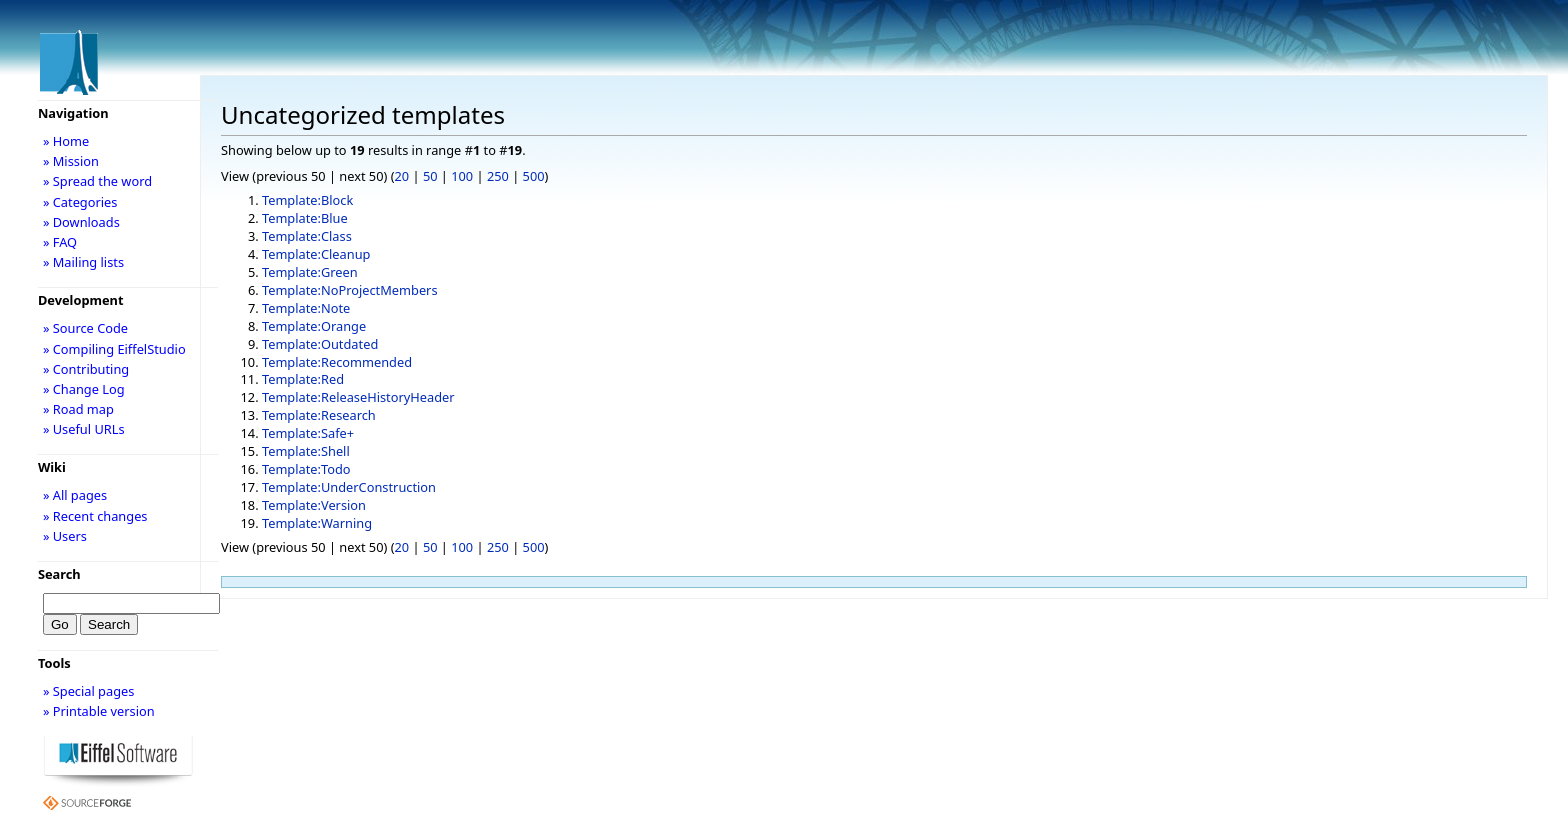  Describe the element at coordinates (78, 409) in the screenshot. I see `» Road map` at that location.